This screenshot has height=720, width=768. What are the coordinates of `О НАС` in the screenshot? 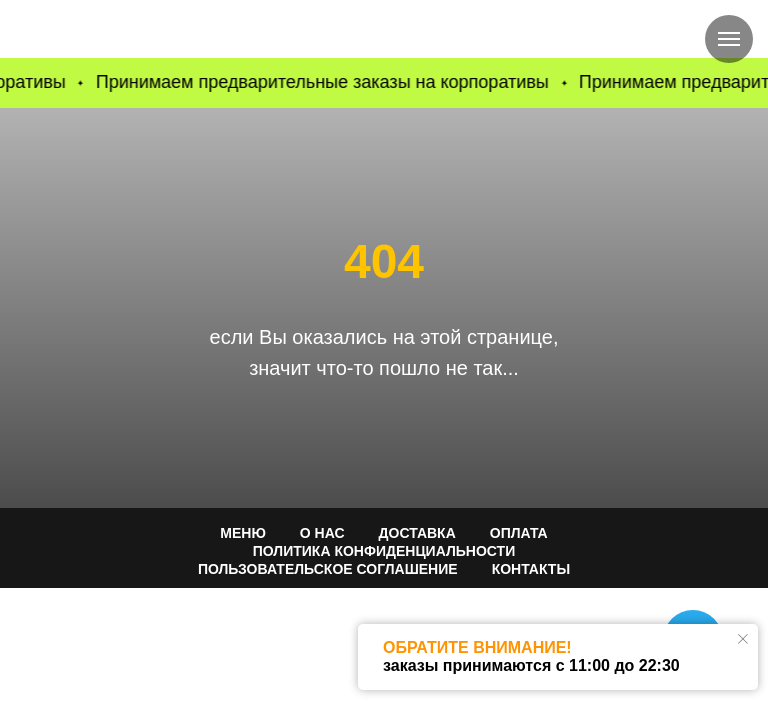 It's located at (322, 533).